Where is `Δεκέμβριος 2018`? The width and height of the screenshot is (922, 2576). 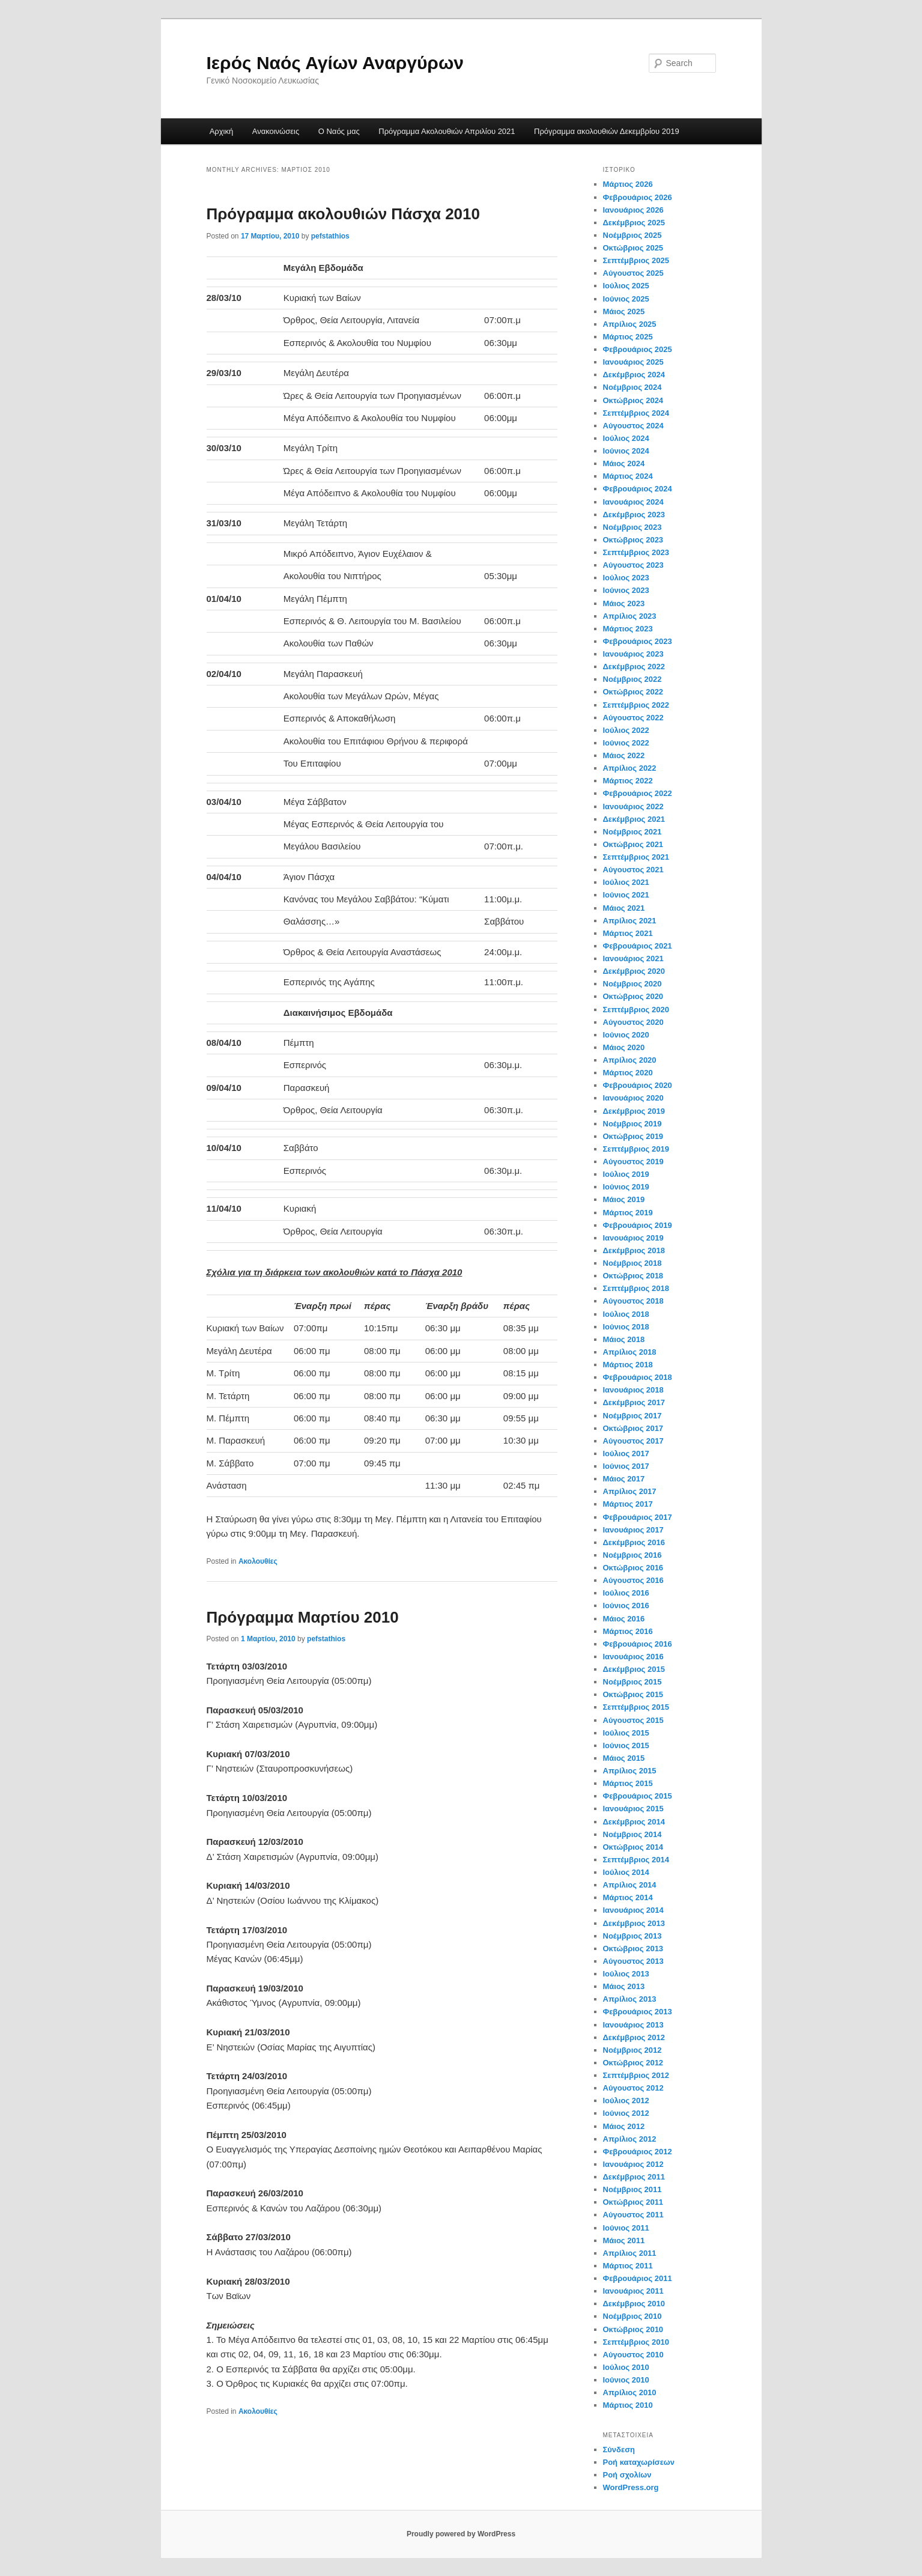
Δεκέμβριος 2018 is located at coordinates (634, 1250).